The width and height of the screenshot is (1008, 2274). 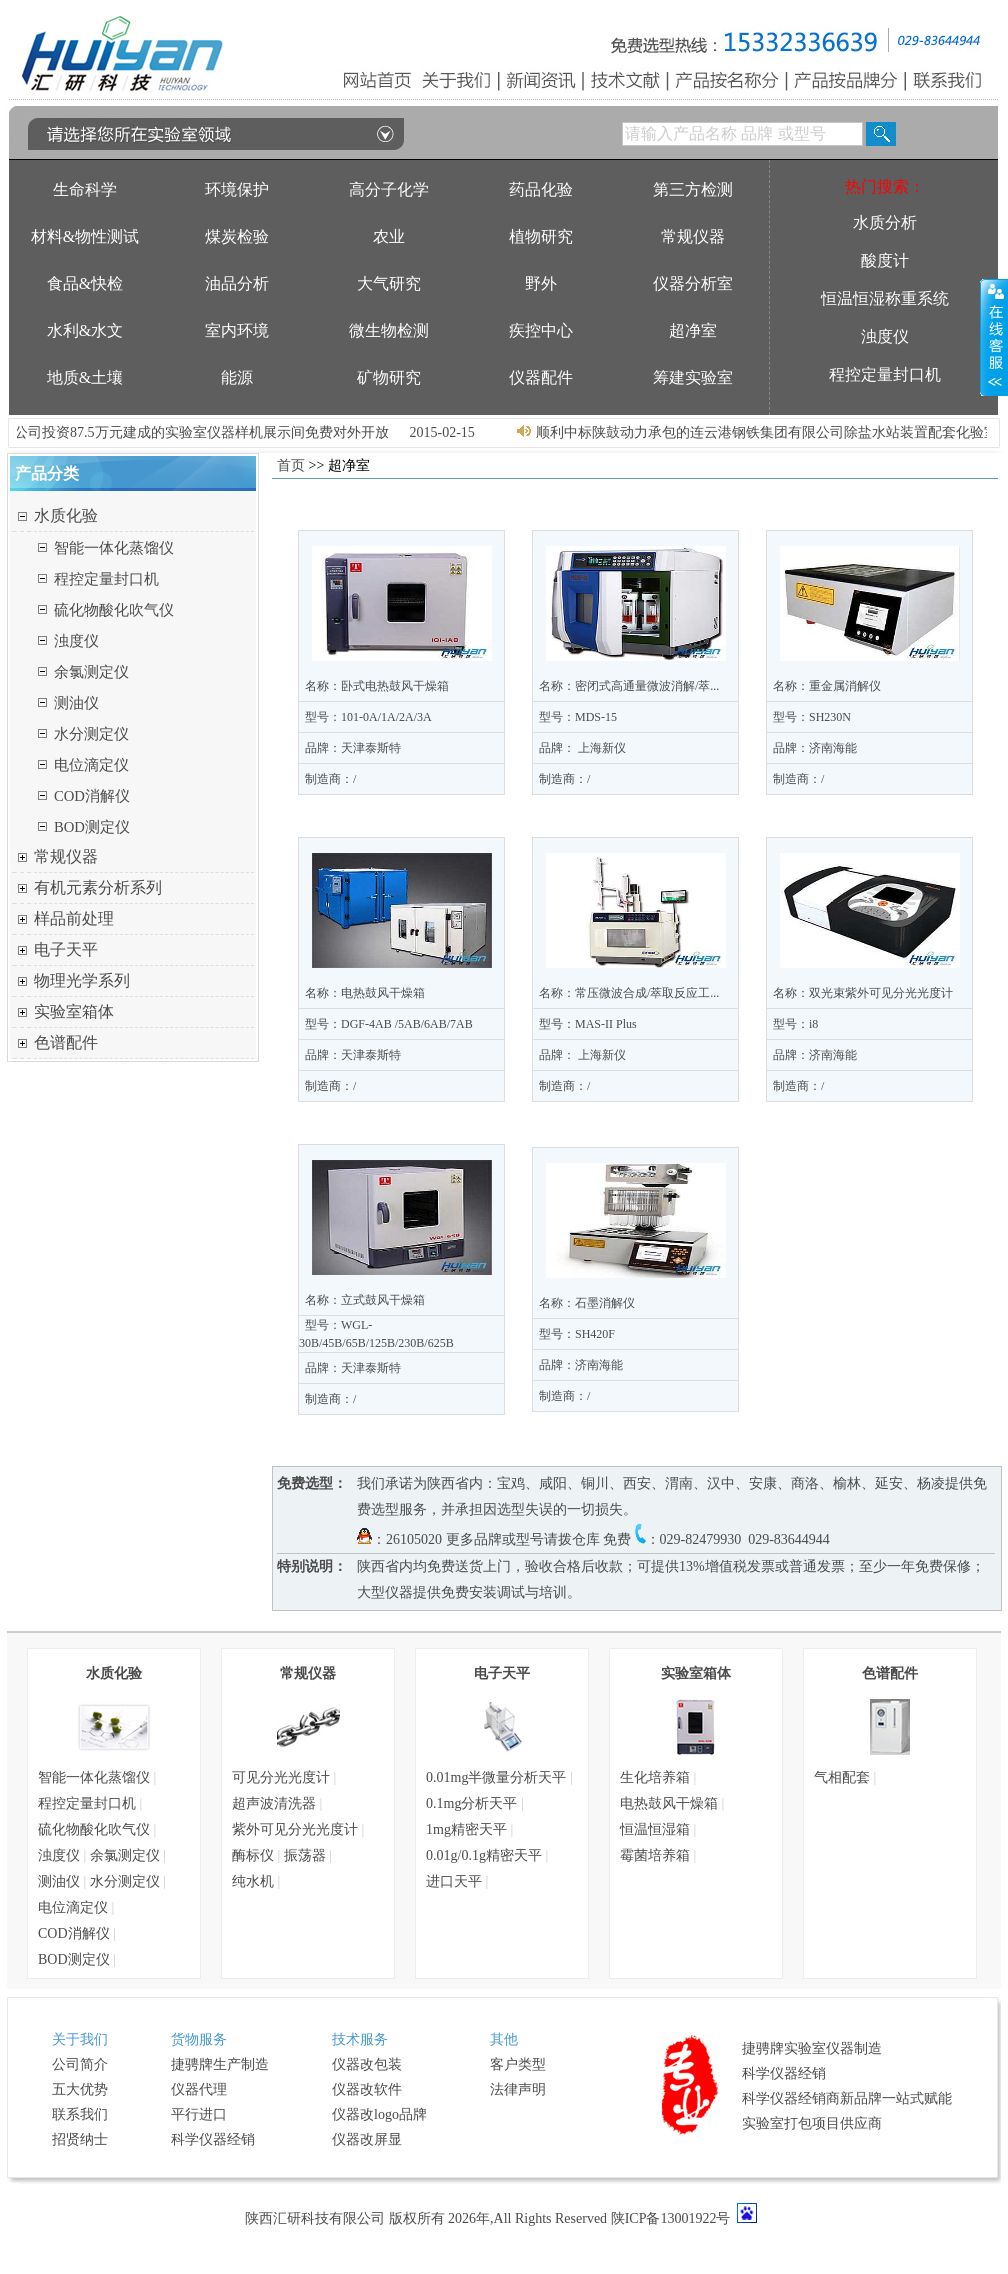 What do you see at coordinates (253, 1855) in the screenshot?
I see `酶标仪` at bounding box center [253, 1855].